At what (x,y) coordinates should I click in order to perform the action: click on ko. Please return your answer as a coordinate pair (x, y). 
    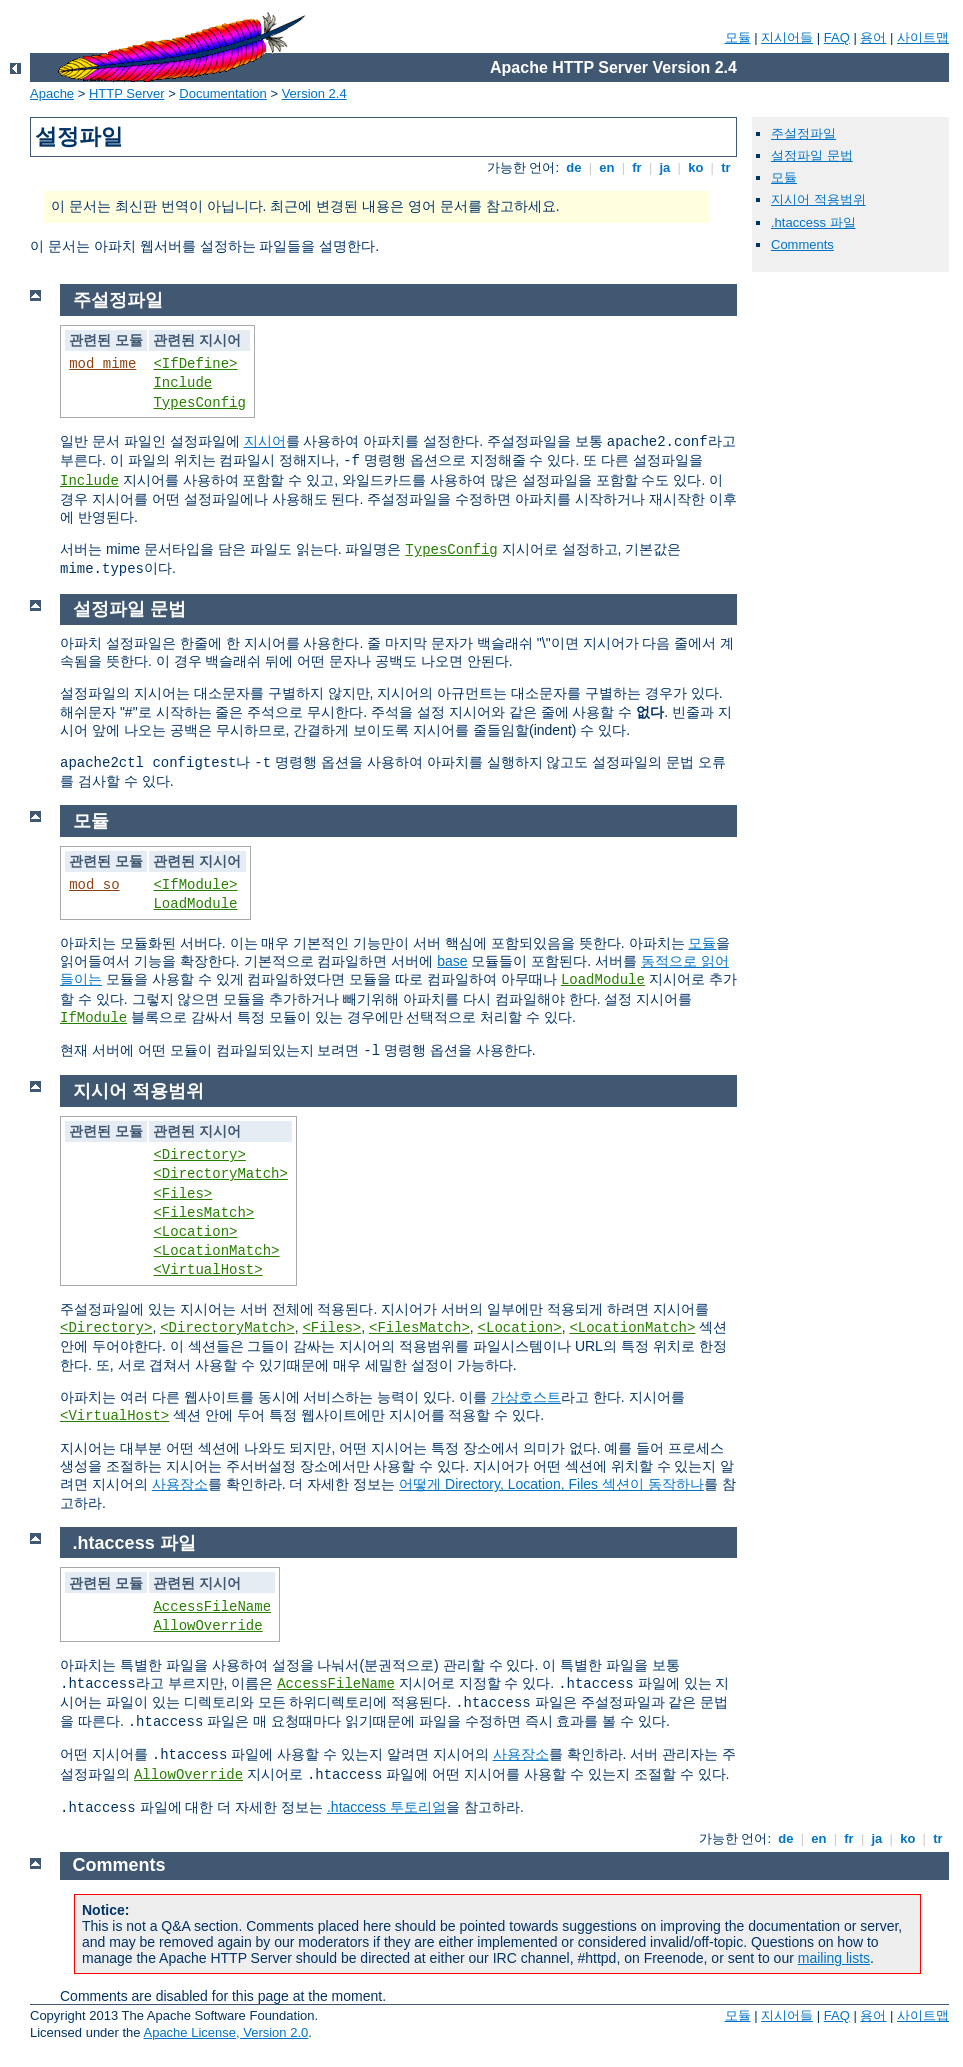
    Looking at the image, I should click on (696, 167).